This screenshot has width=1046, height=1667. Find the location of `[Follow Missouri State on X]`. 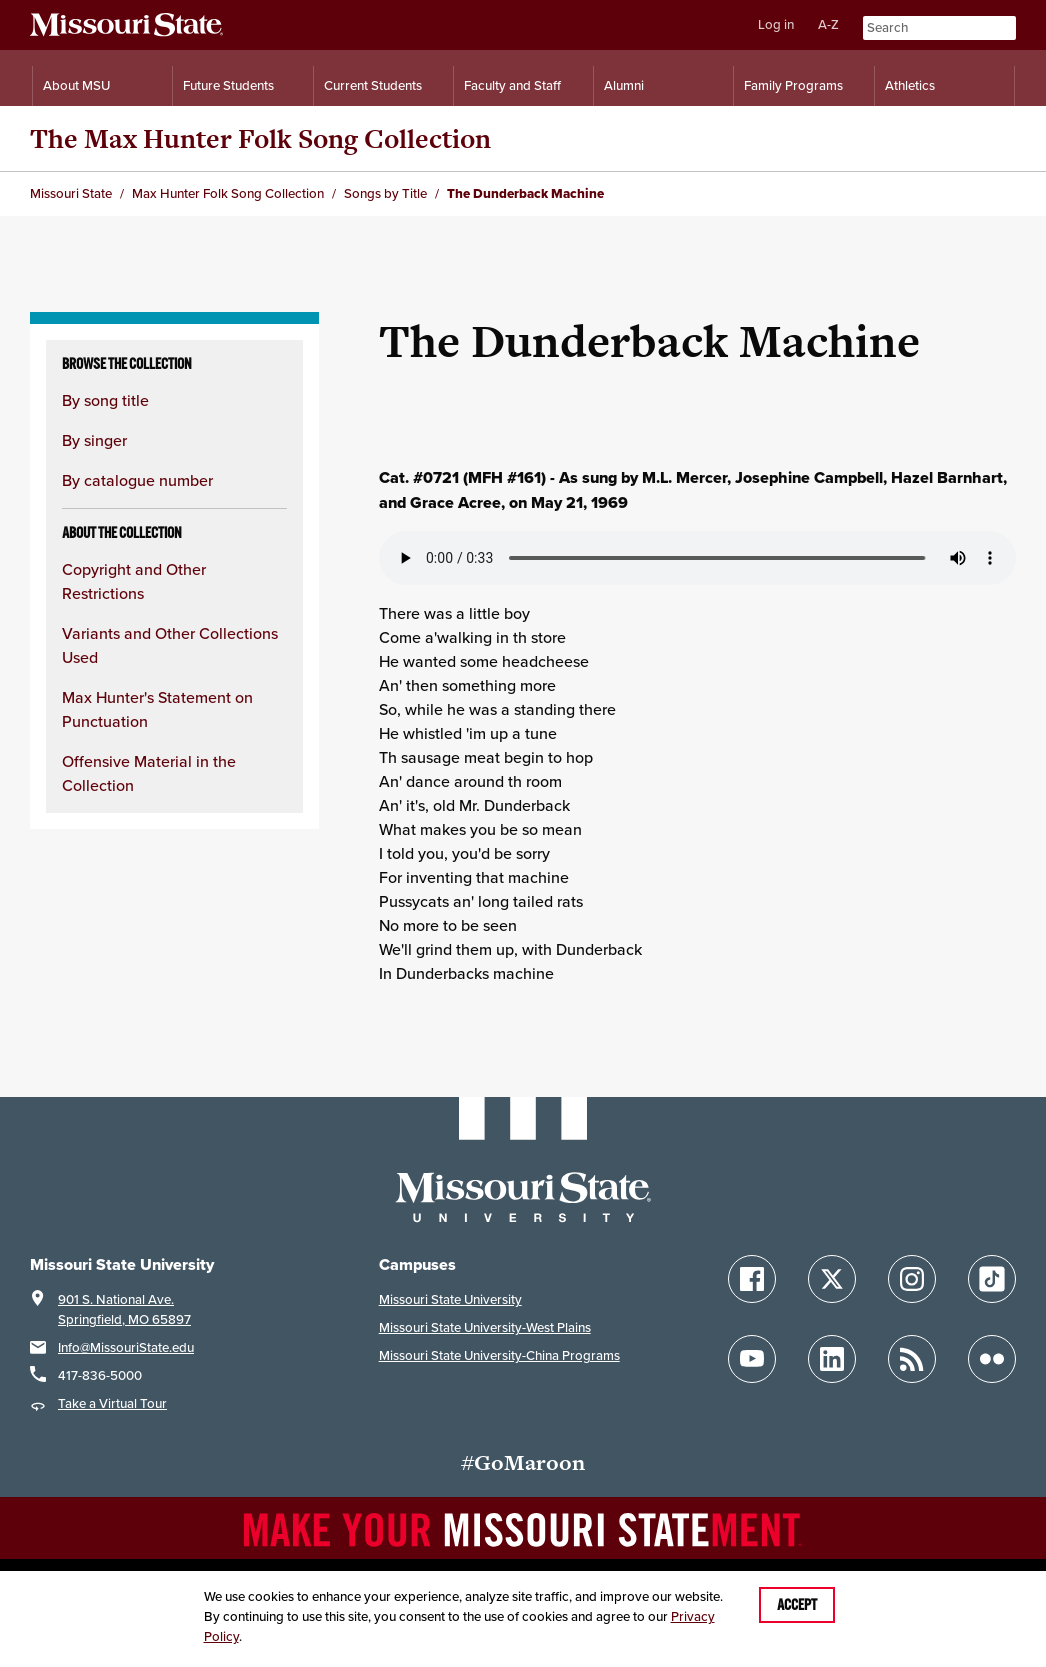

[Follow Missouri State on X] is located at coordinates (832, 1279).